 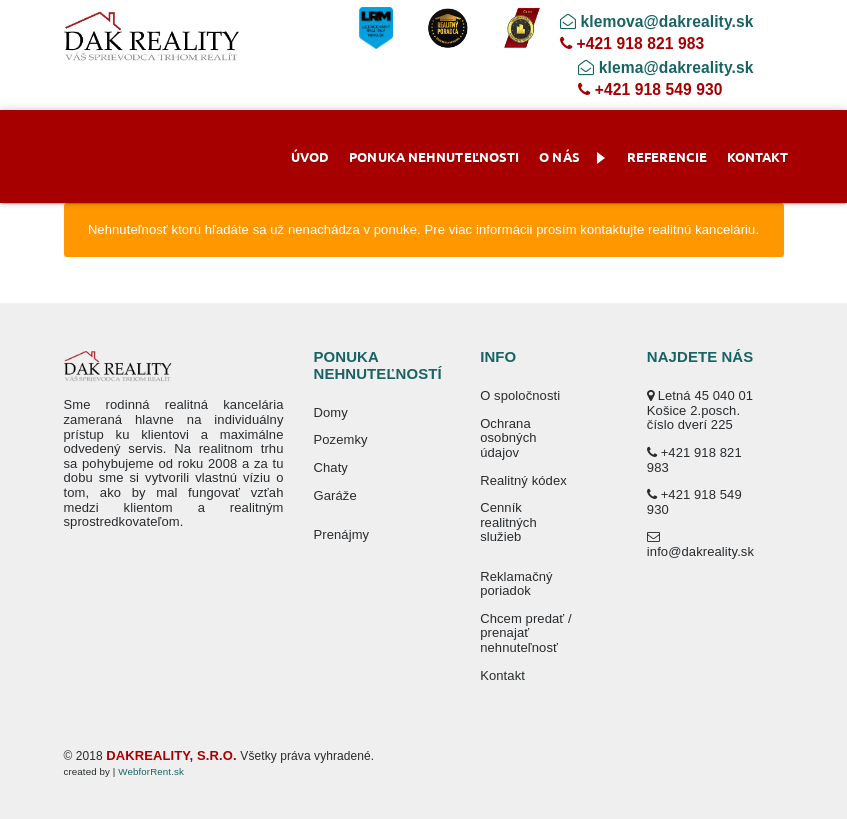 I want to click on Chaty, so click(x=331, y=467).